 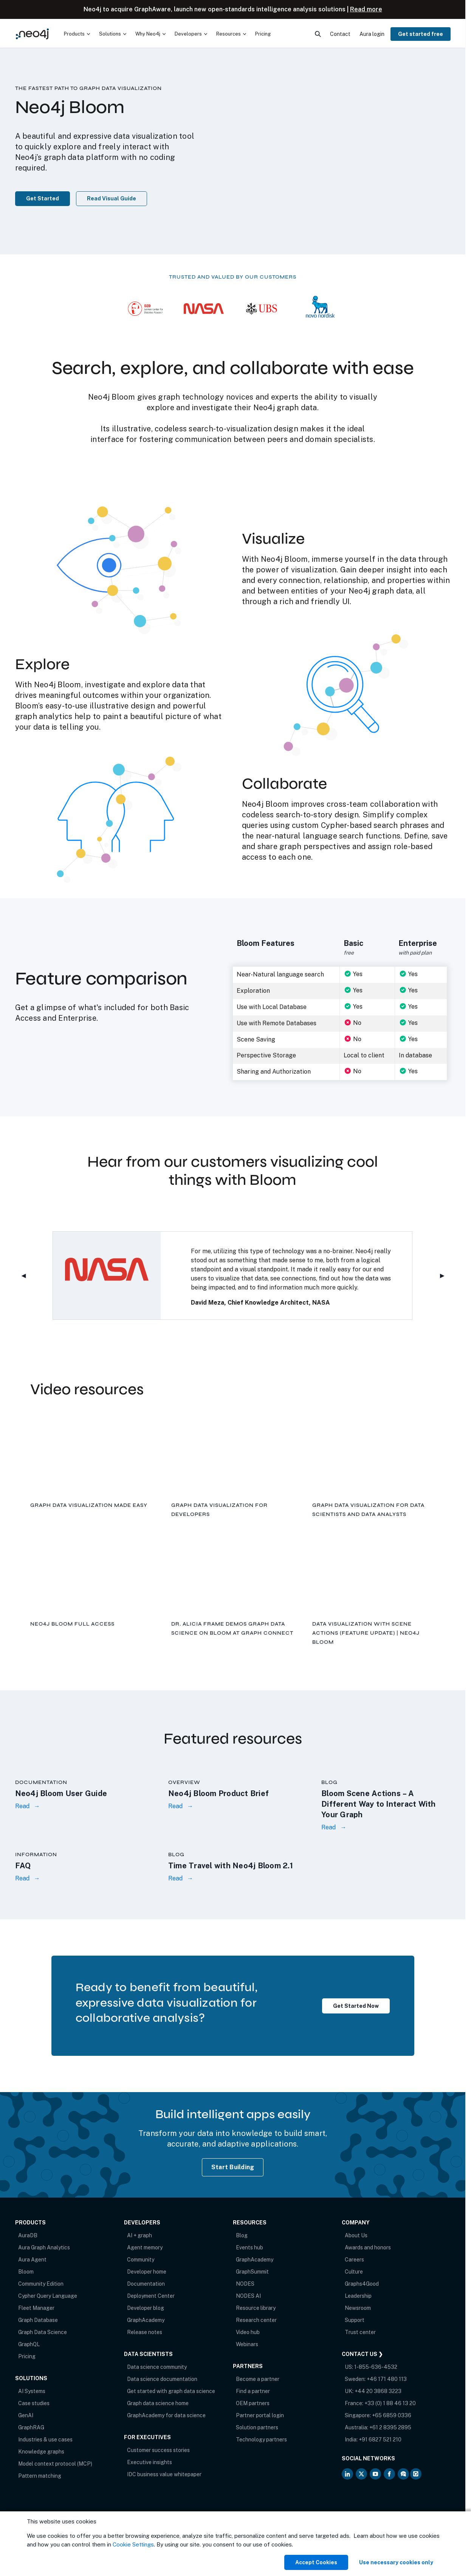 I want to click on Agent memory, so click(x=145, y=2247).